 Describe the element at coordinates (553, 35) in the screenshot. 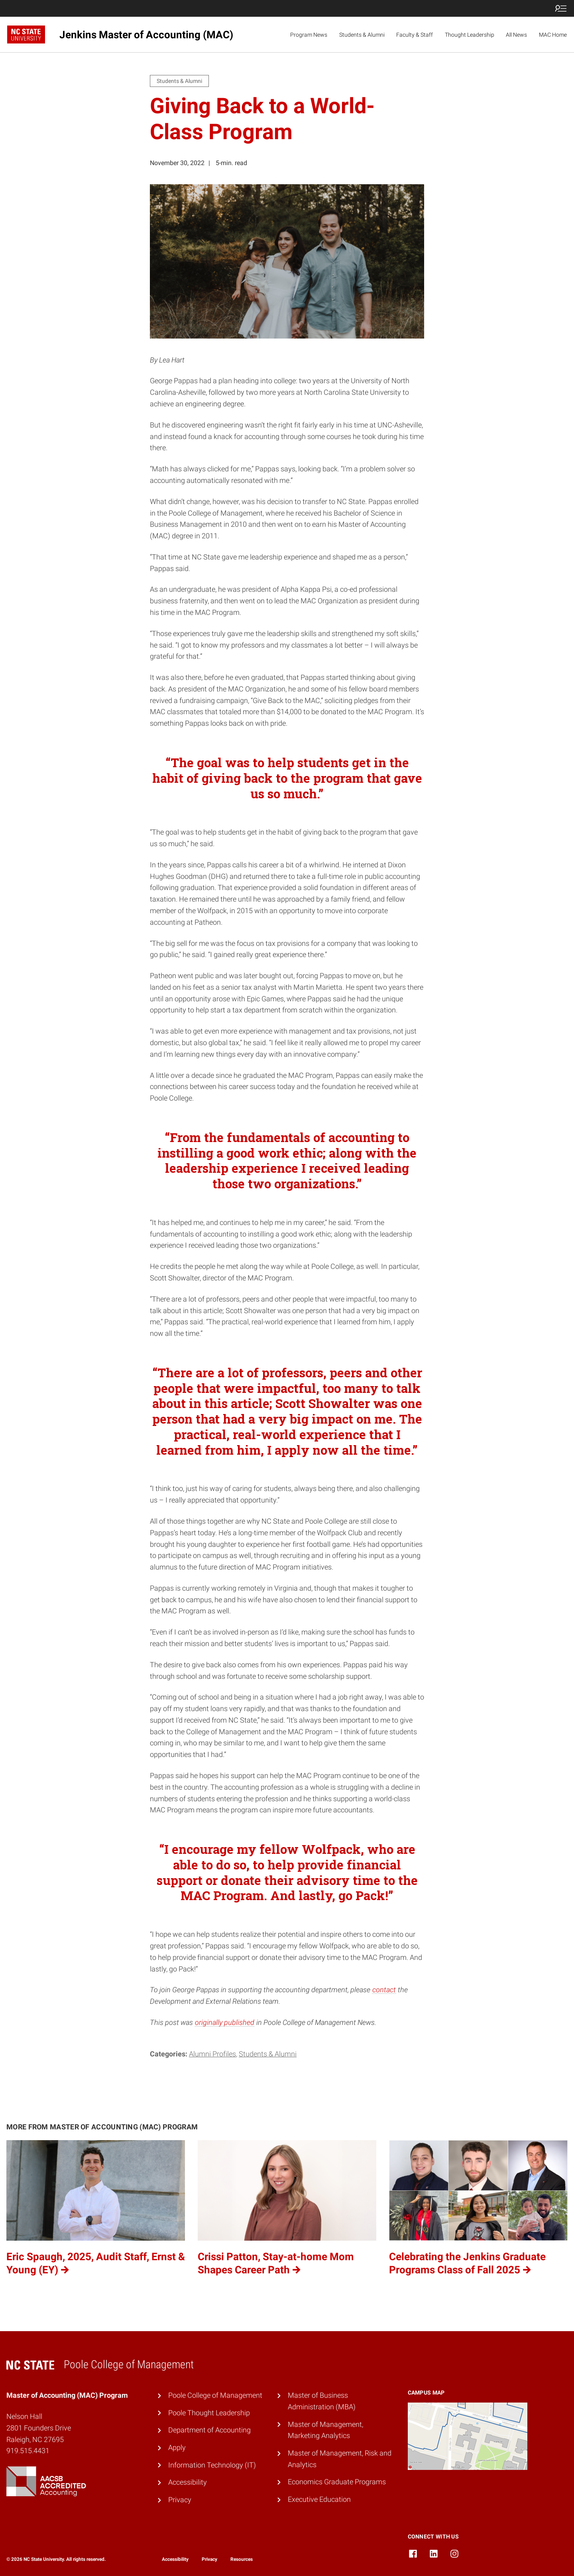

I see `MAC Home` at that location.